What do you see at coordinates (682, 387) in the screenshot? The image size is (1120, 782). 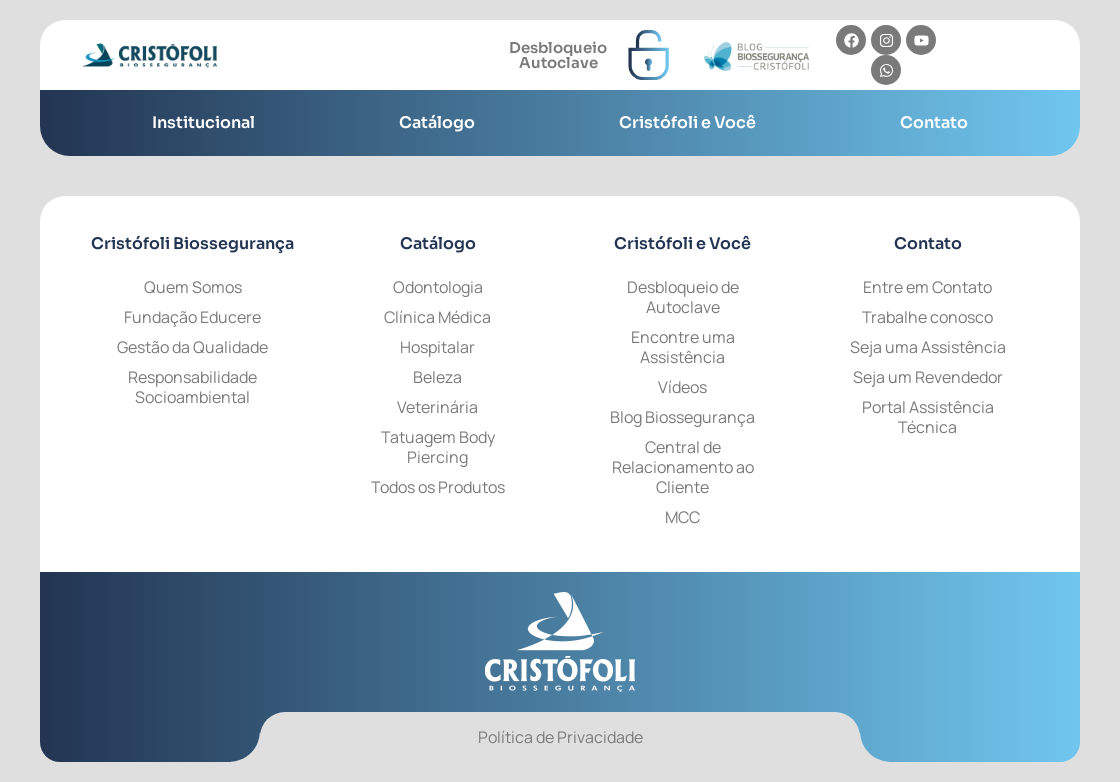 I see `Vídeos` at bounding box center [682, 387].